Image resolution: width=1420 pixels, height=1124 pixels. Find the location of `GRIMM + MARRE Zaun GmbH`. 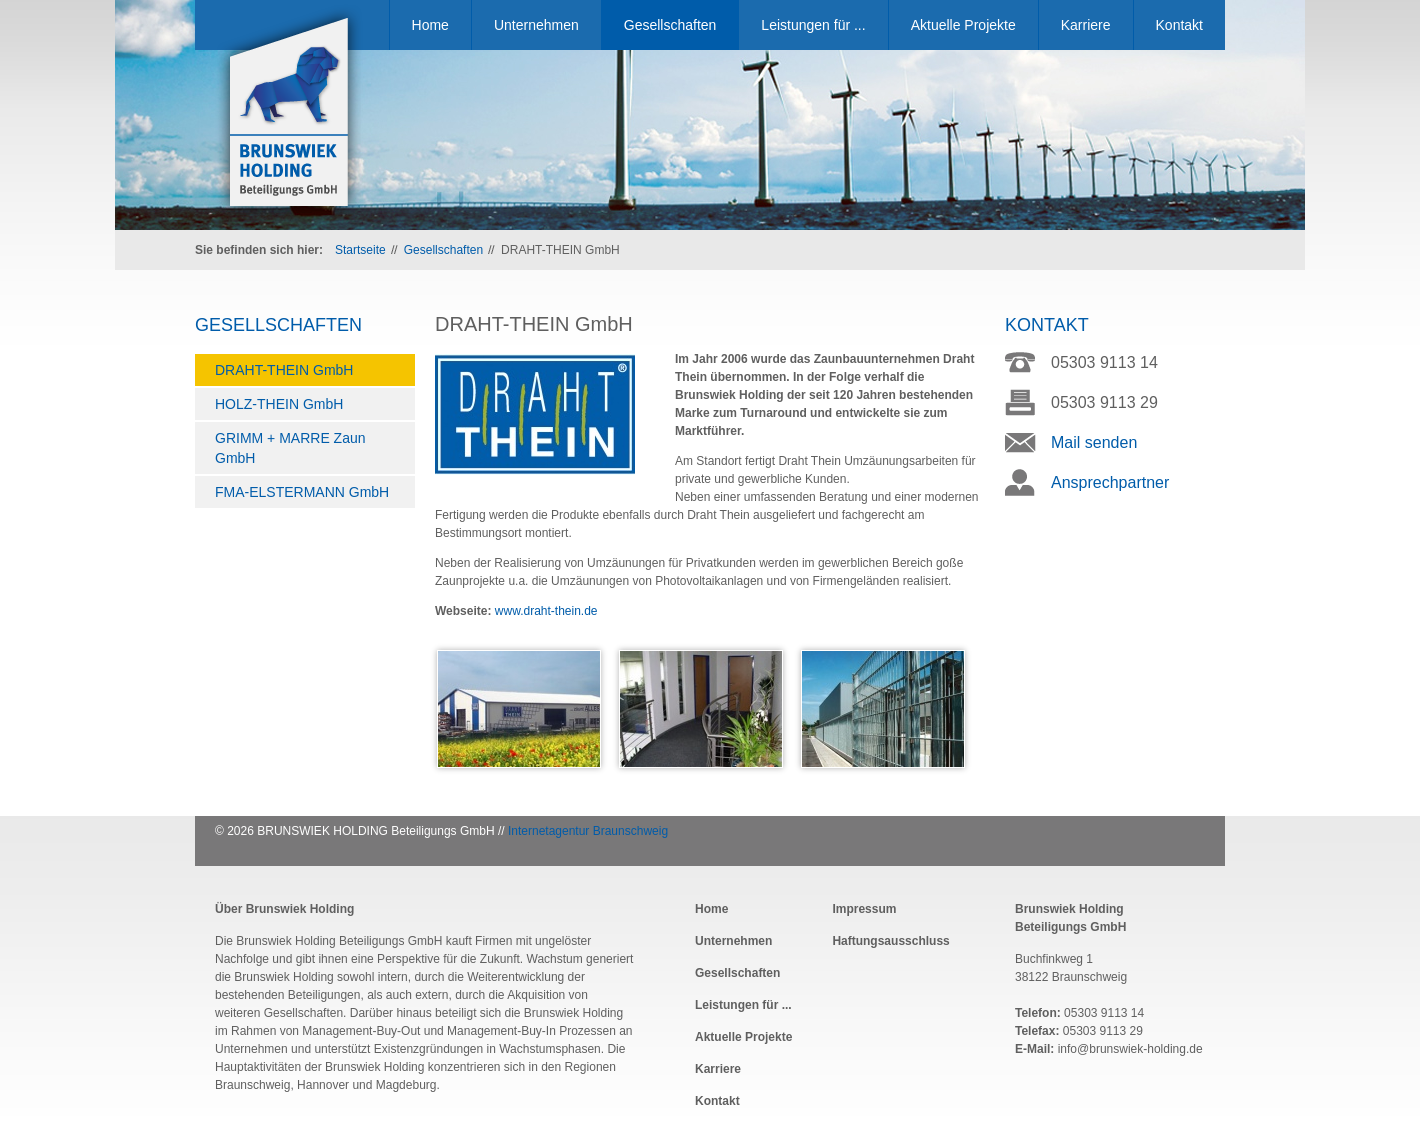

GRIMM + MARRE Zaun GmbH is located at coordinates (290, 448).